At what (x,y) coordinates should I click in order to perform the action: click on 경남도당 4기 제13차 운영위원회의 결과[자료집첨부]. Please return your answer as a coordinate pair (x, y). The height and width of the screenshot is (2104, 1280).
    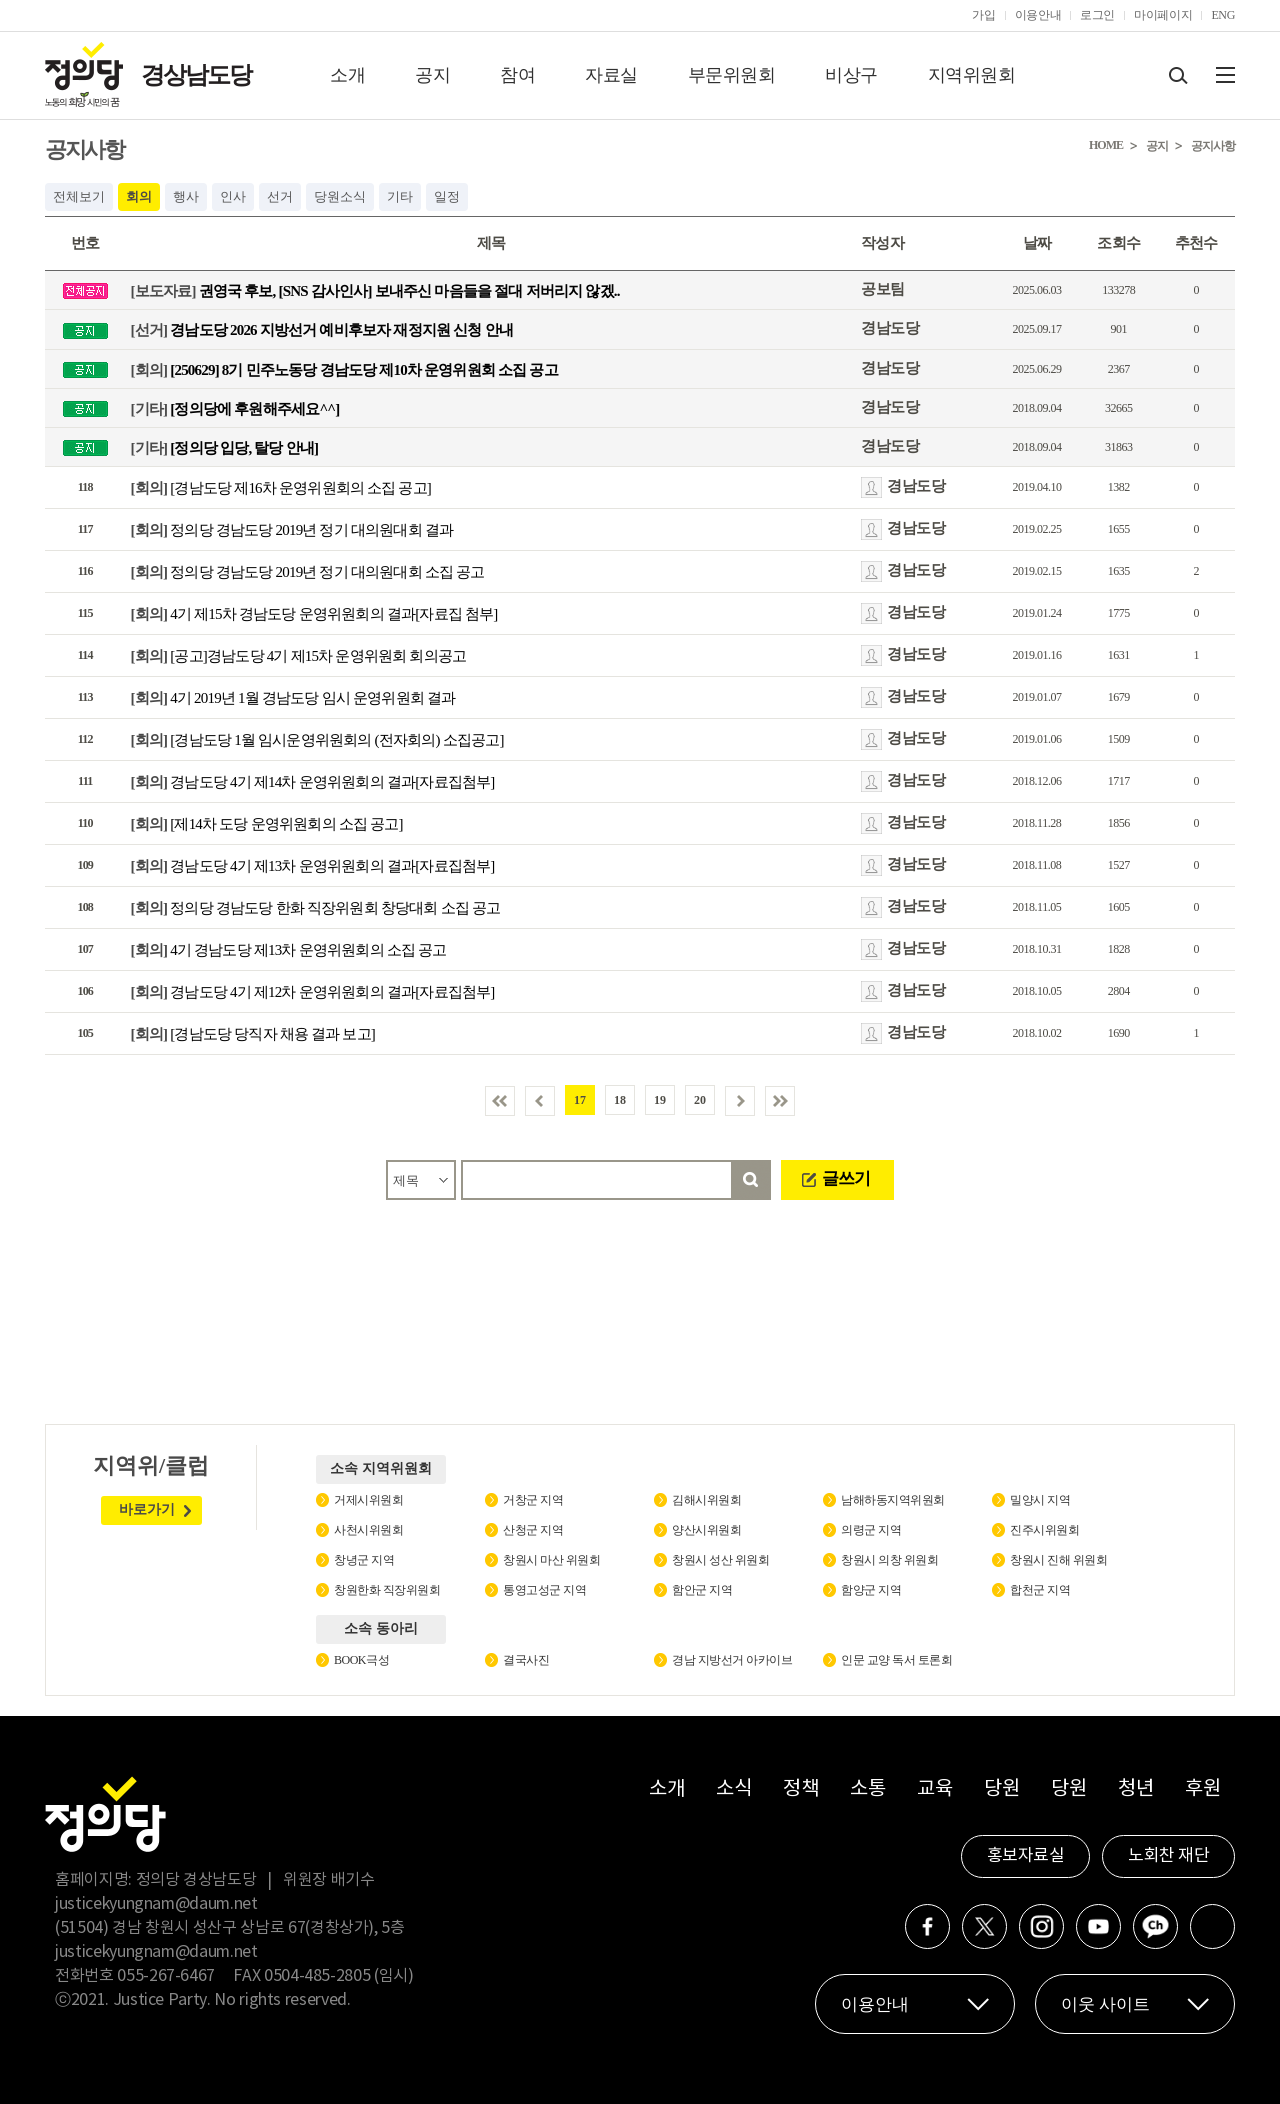
    Looking at the image, I should click on (313, 866).